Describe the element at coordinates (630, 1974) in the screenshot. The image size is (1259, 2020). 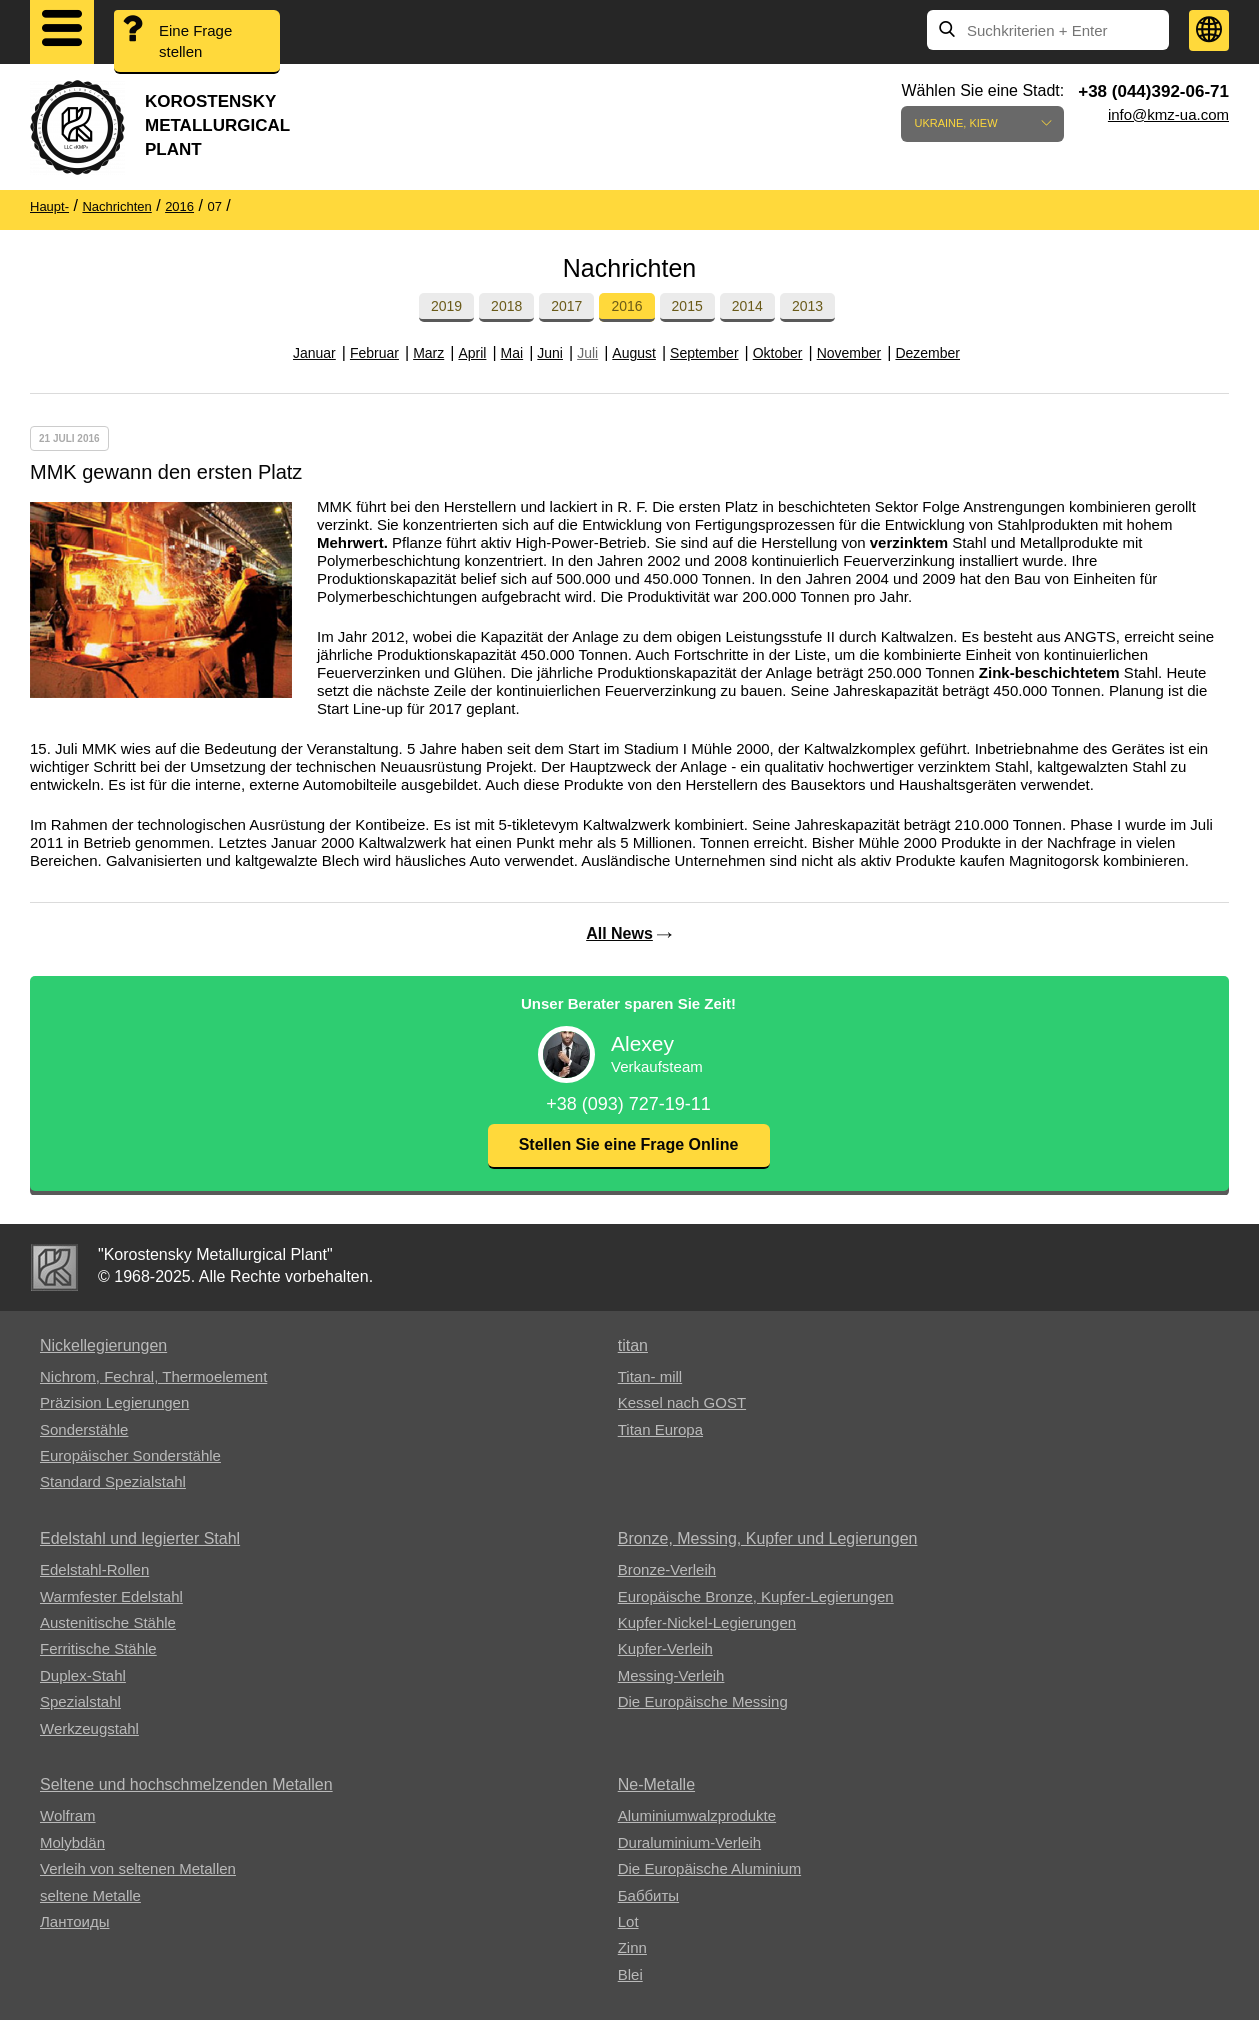
I see `Blei` at that location.